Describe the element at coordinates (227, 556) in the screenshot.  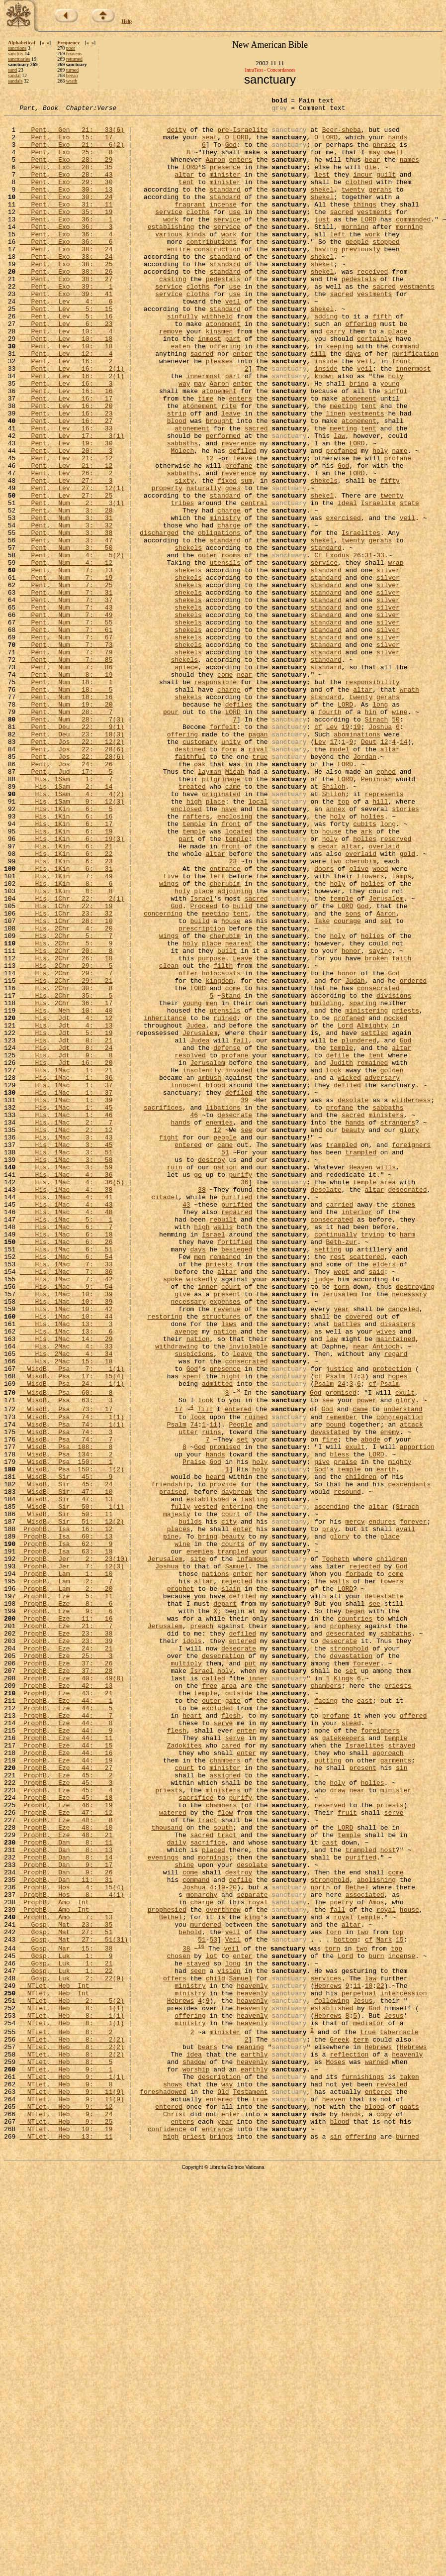
I see `fixed` at that location.